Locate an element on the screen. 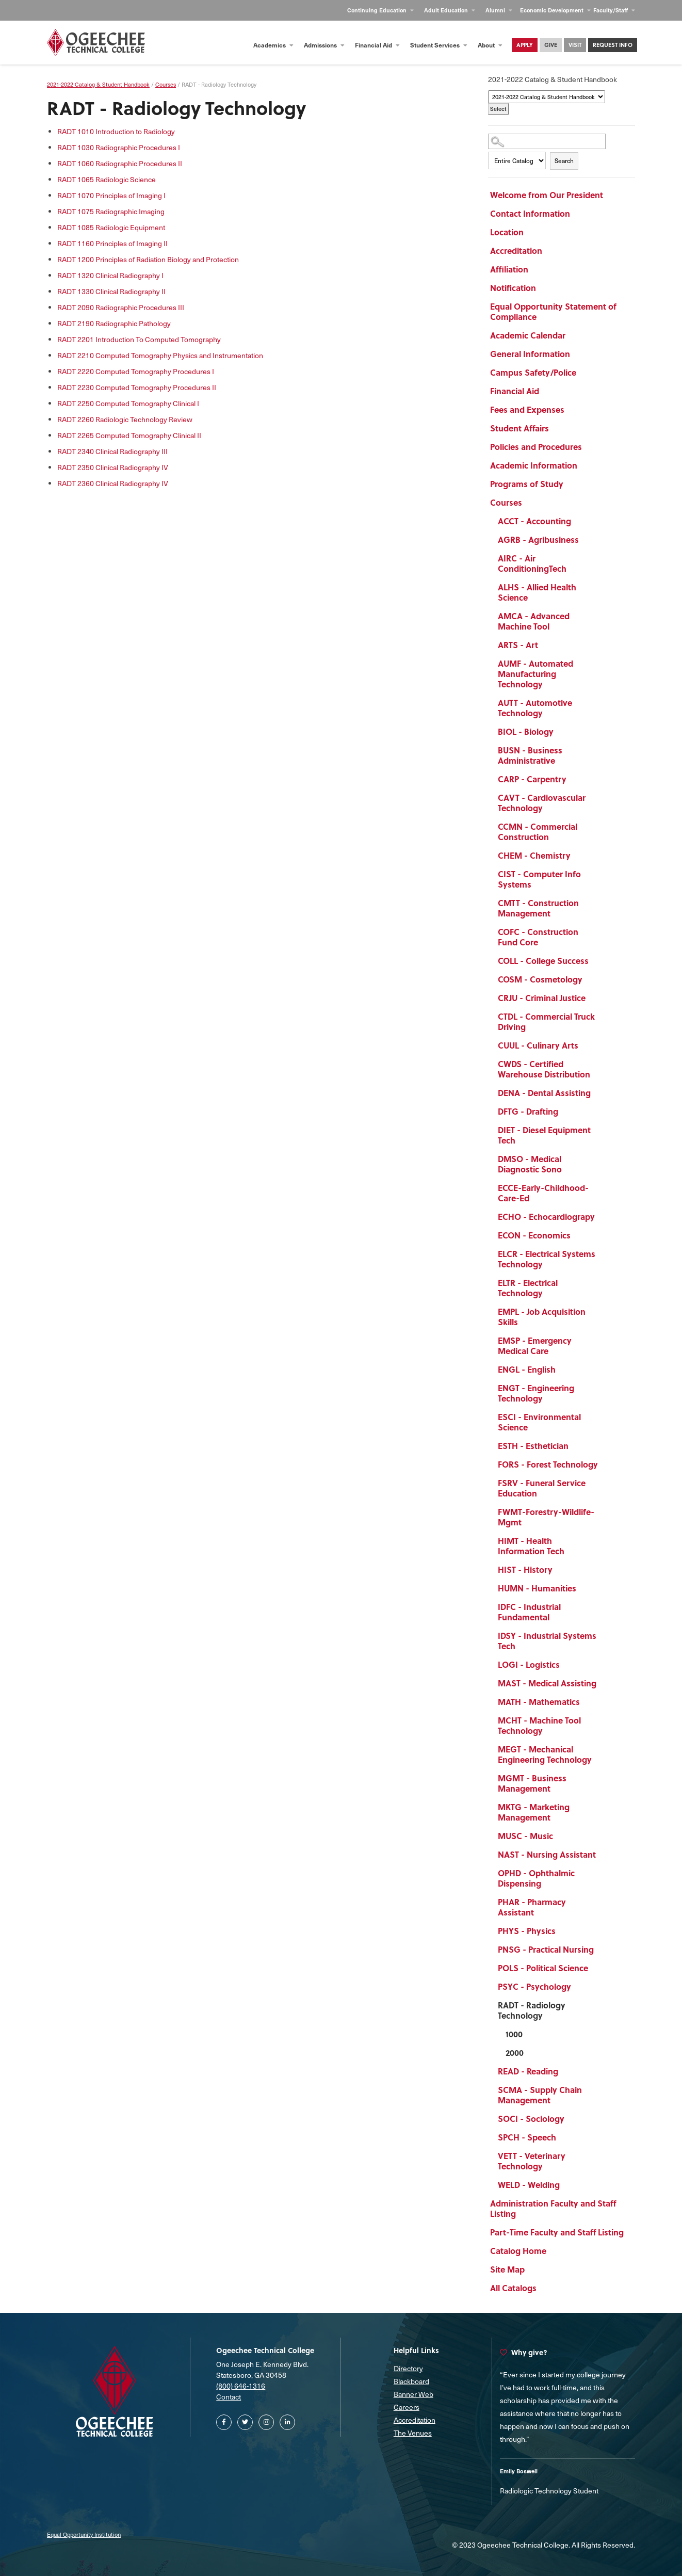  [Show More of Campus Safety/Police] is located at coordinates (604, 374).